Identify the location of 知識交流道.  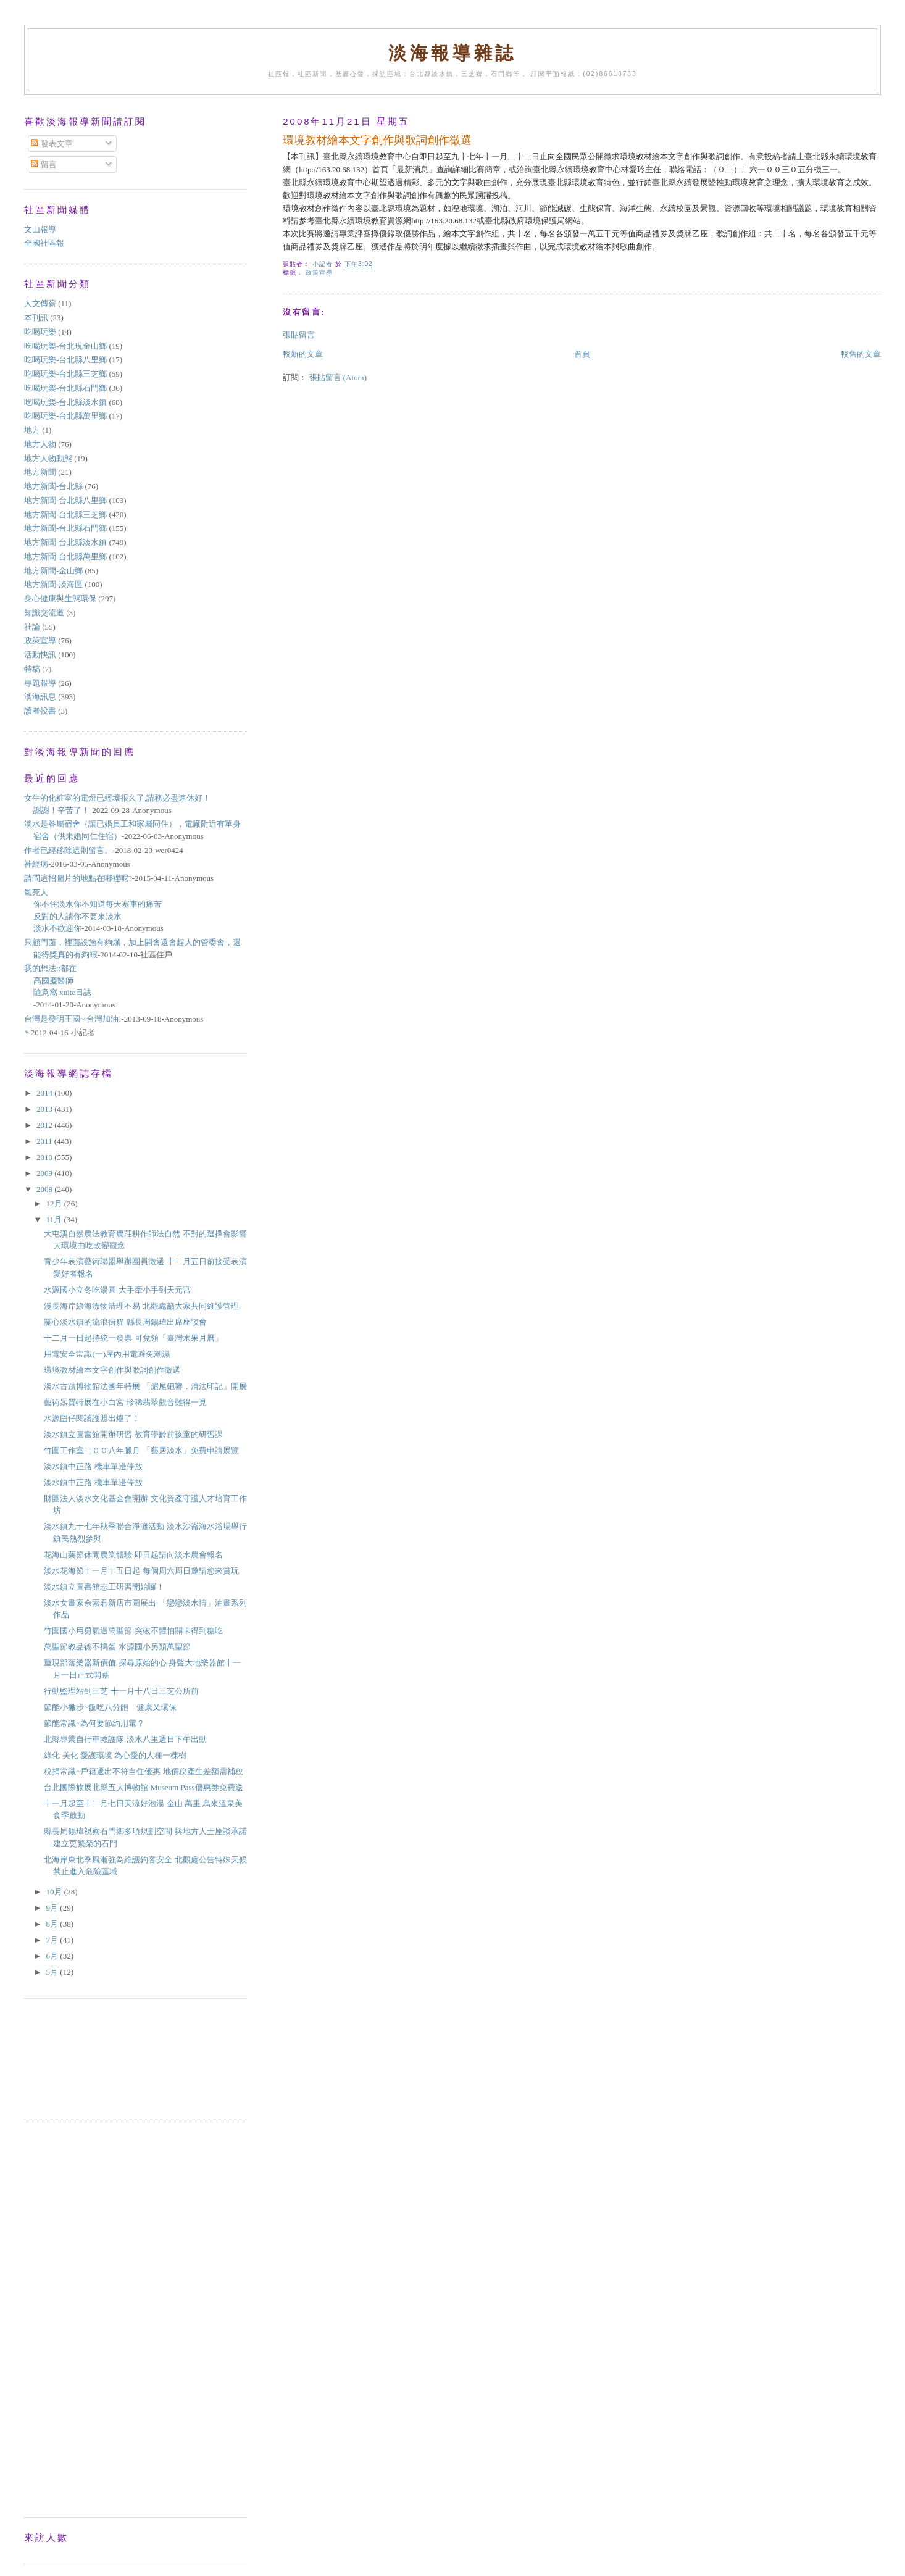
(44, 612).